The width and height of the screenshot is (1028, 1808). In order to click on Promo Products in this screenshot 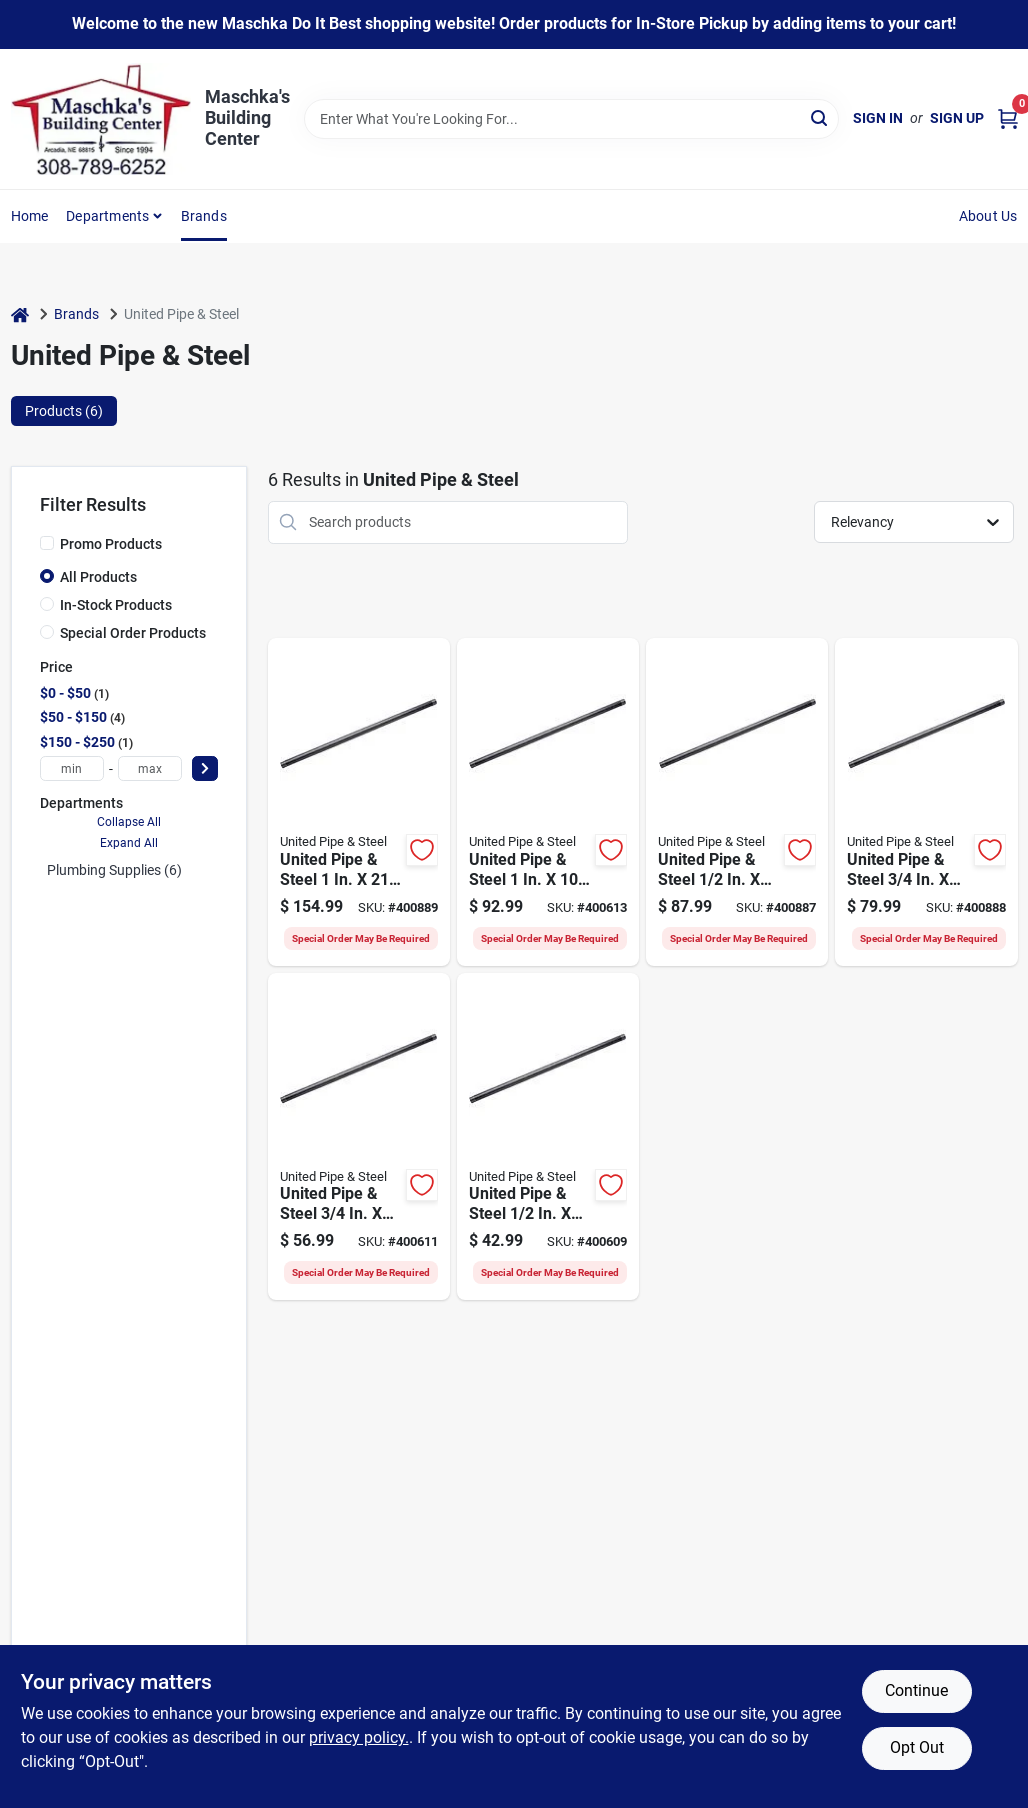, I will do `click(111, 544)`.